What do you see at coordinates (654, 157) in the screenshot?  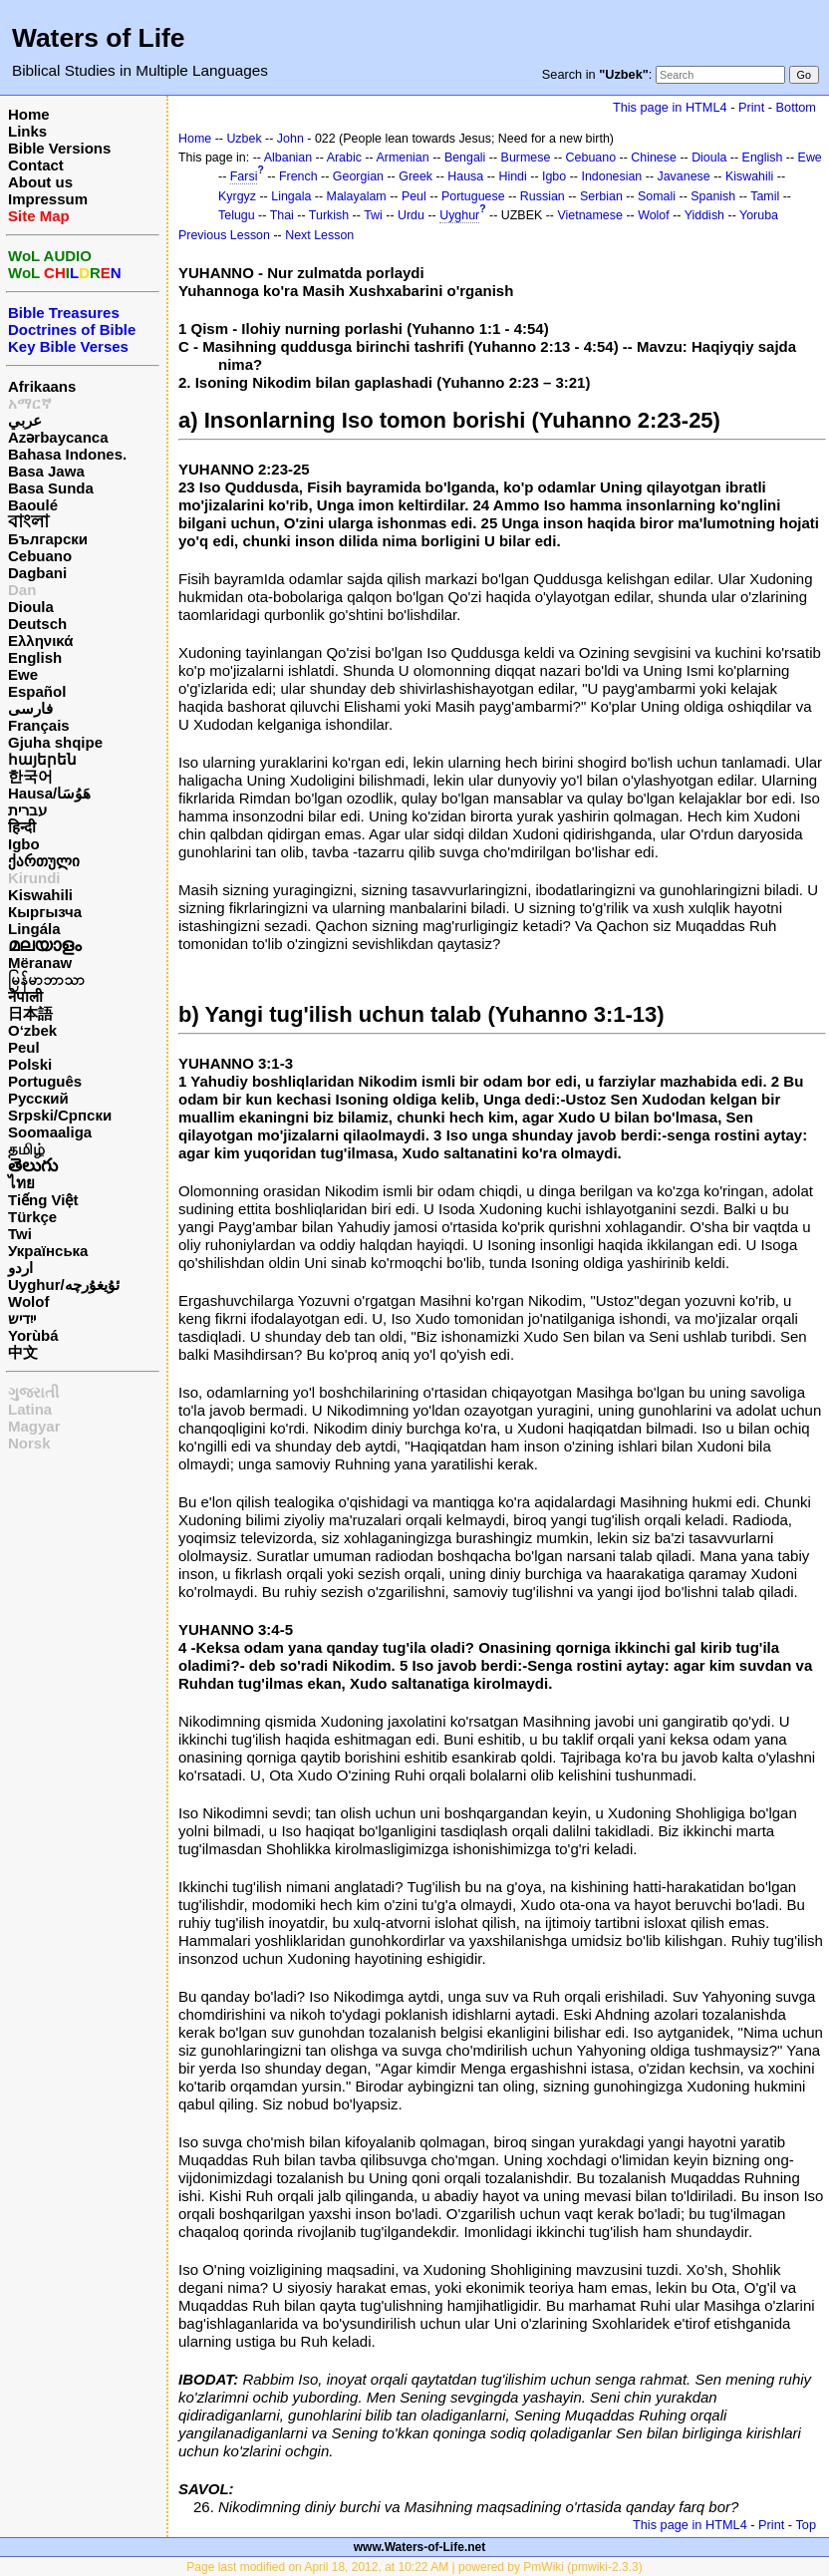 I see `Chinese` at bounding box center [654, 157].